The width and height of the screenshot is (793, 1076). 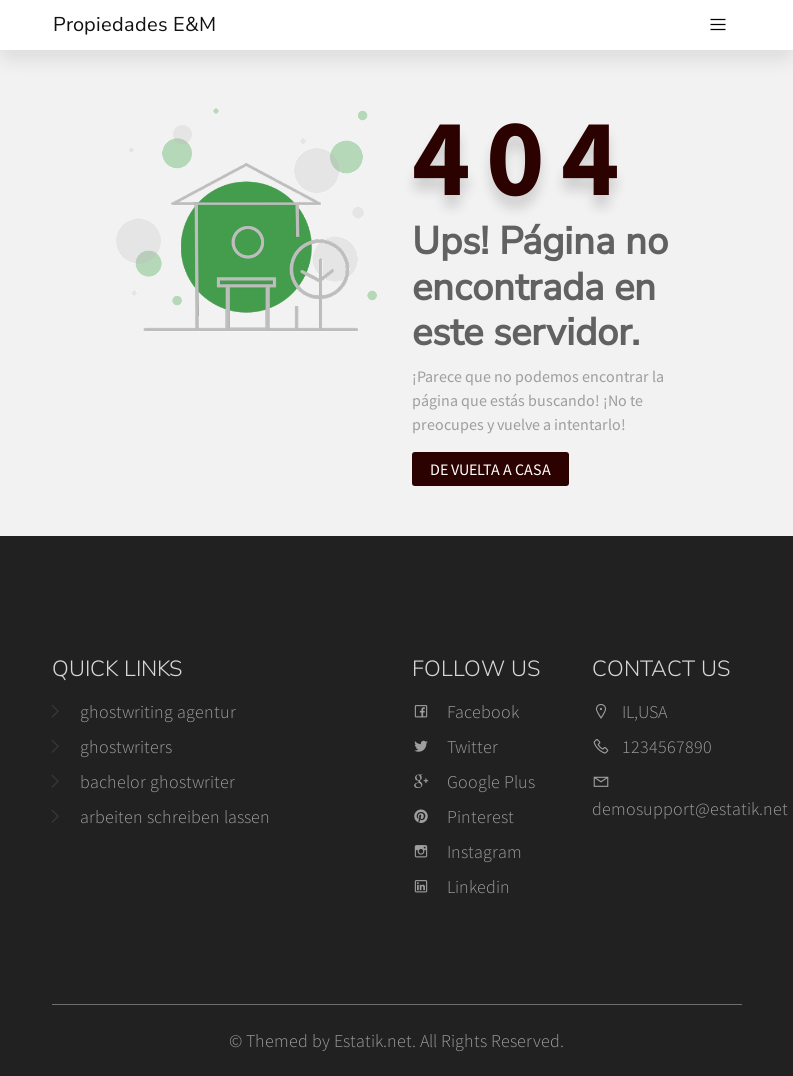 I want to click on [Navegación de palanca], so click(x=718, y=25).